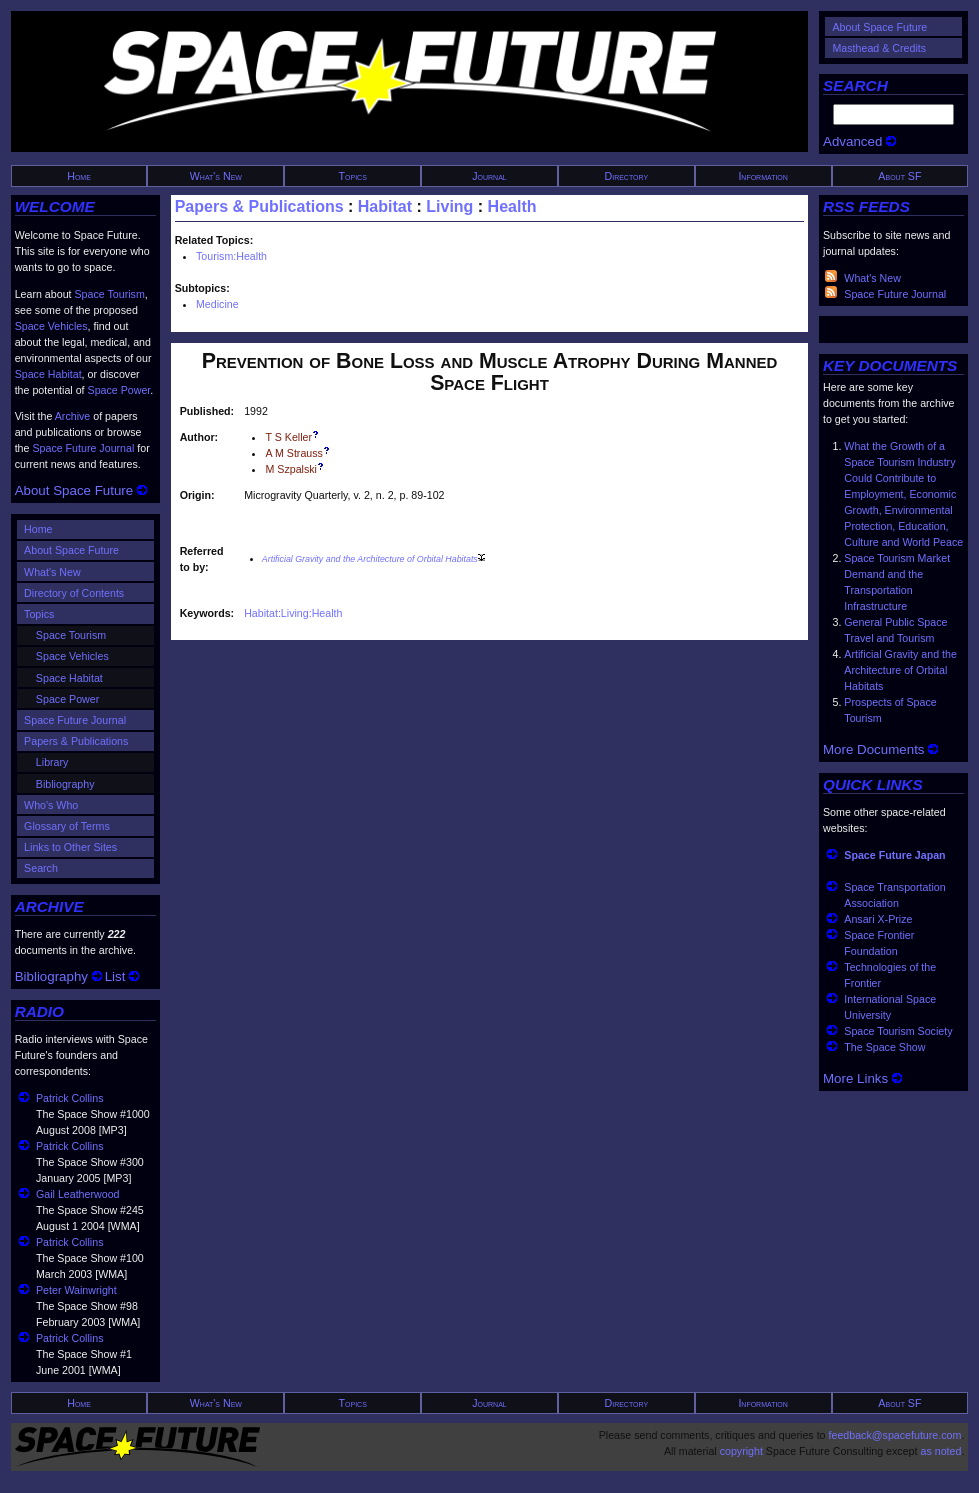 The image size is (979, 1493). What do you see at coordinates (855, 85) in the screenshot?
I see `SEARCH` at bounding box center [855, 85].